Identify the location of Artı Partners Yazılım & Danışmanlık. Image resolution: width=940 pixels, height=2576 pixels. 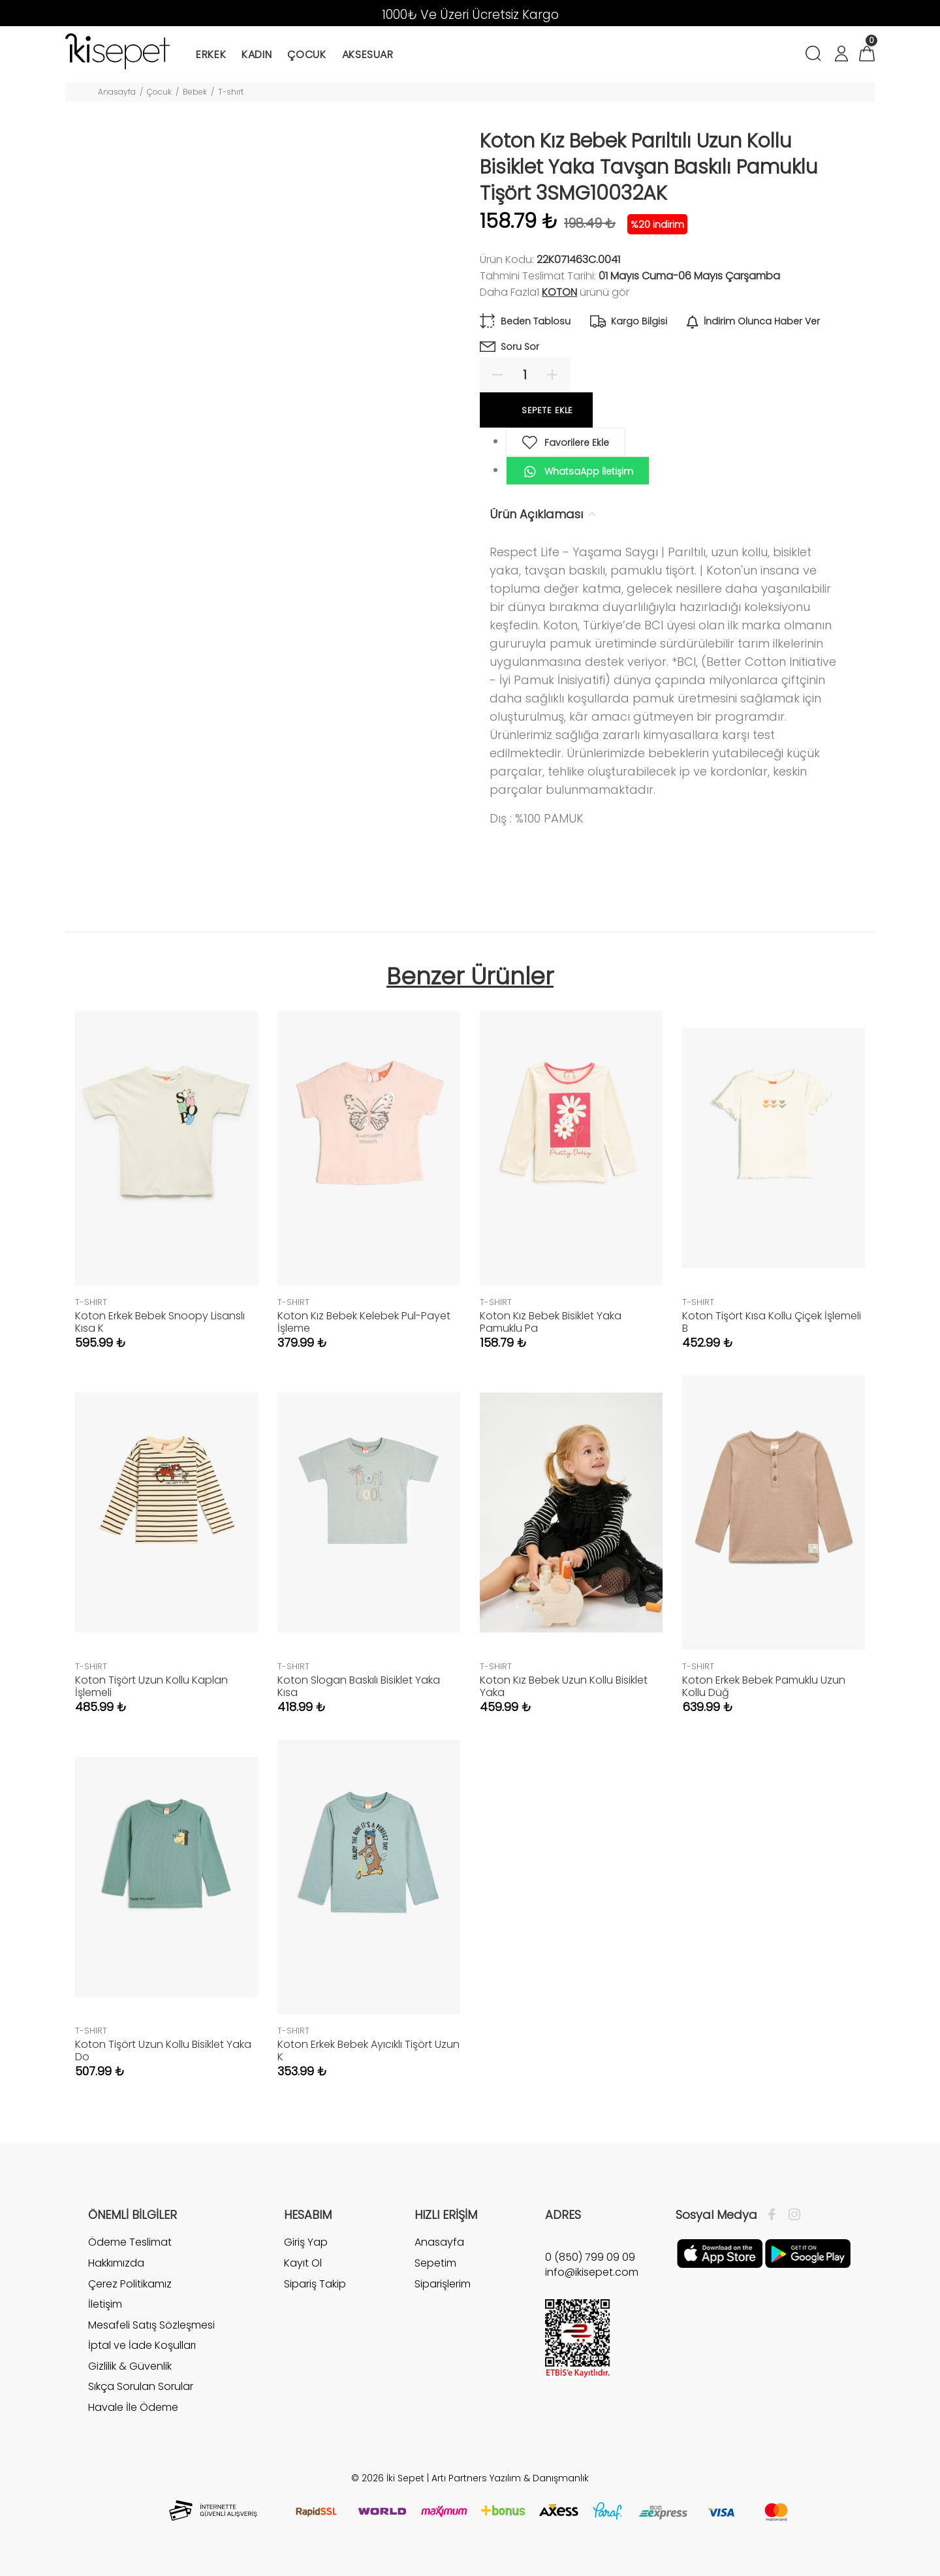
(510, 2478).